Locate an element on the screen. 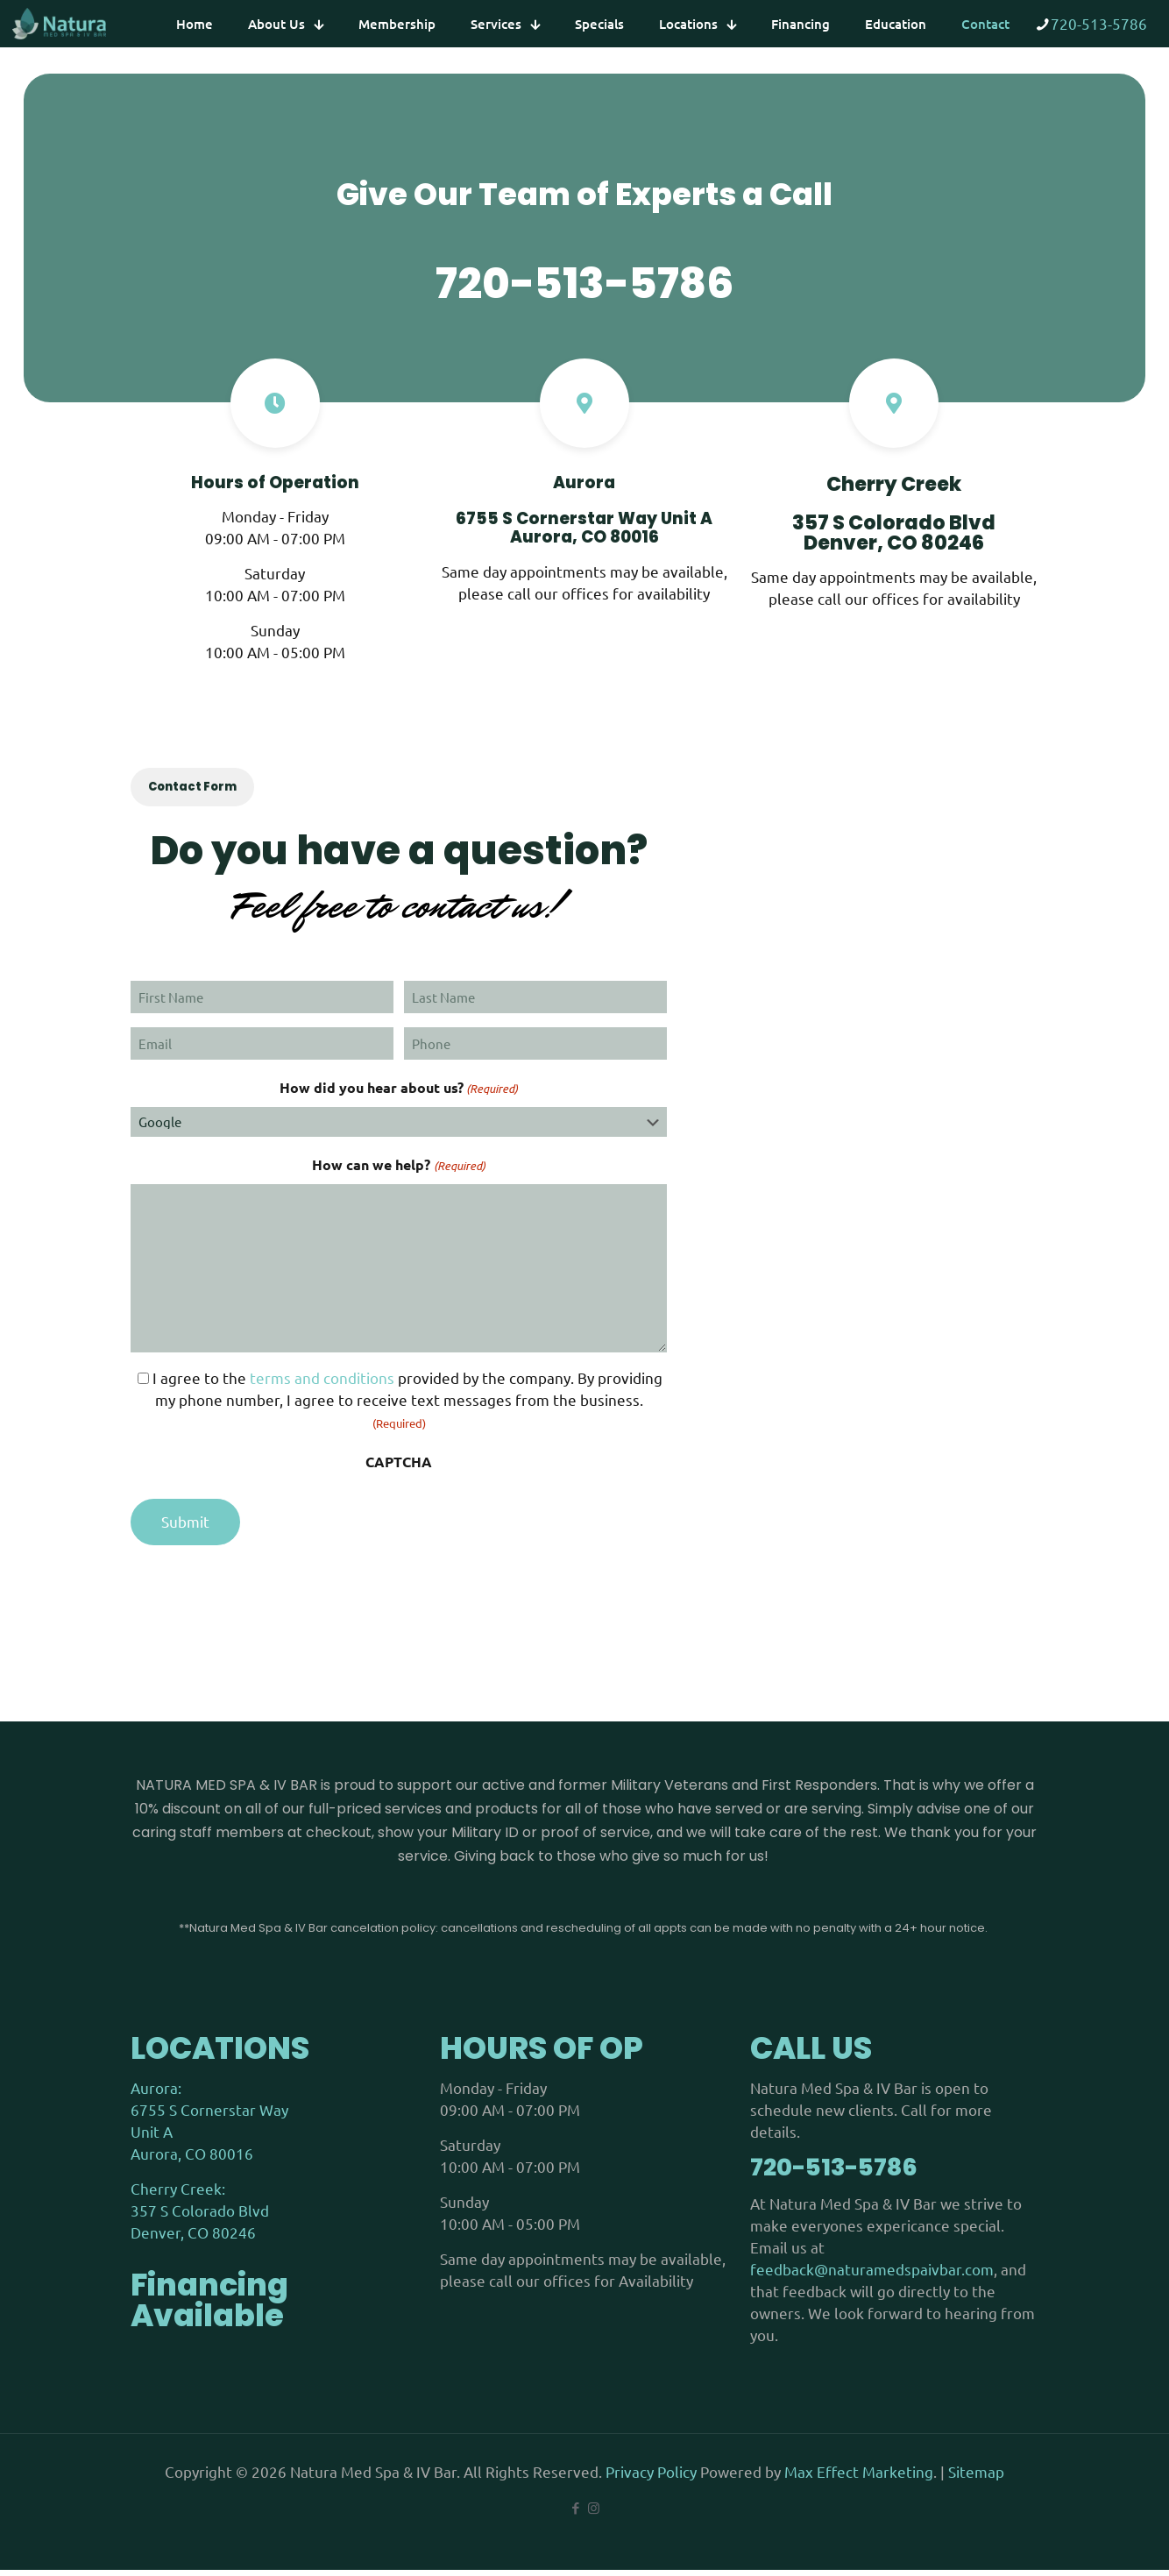 The image size is (1169, 2576). Max Effect Marketing is located at coordinates (858, 2477).